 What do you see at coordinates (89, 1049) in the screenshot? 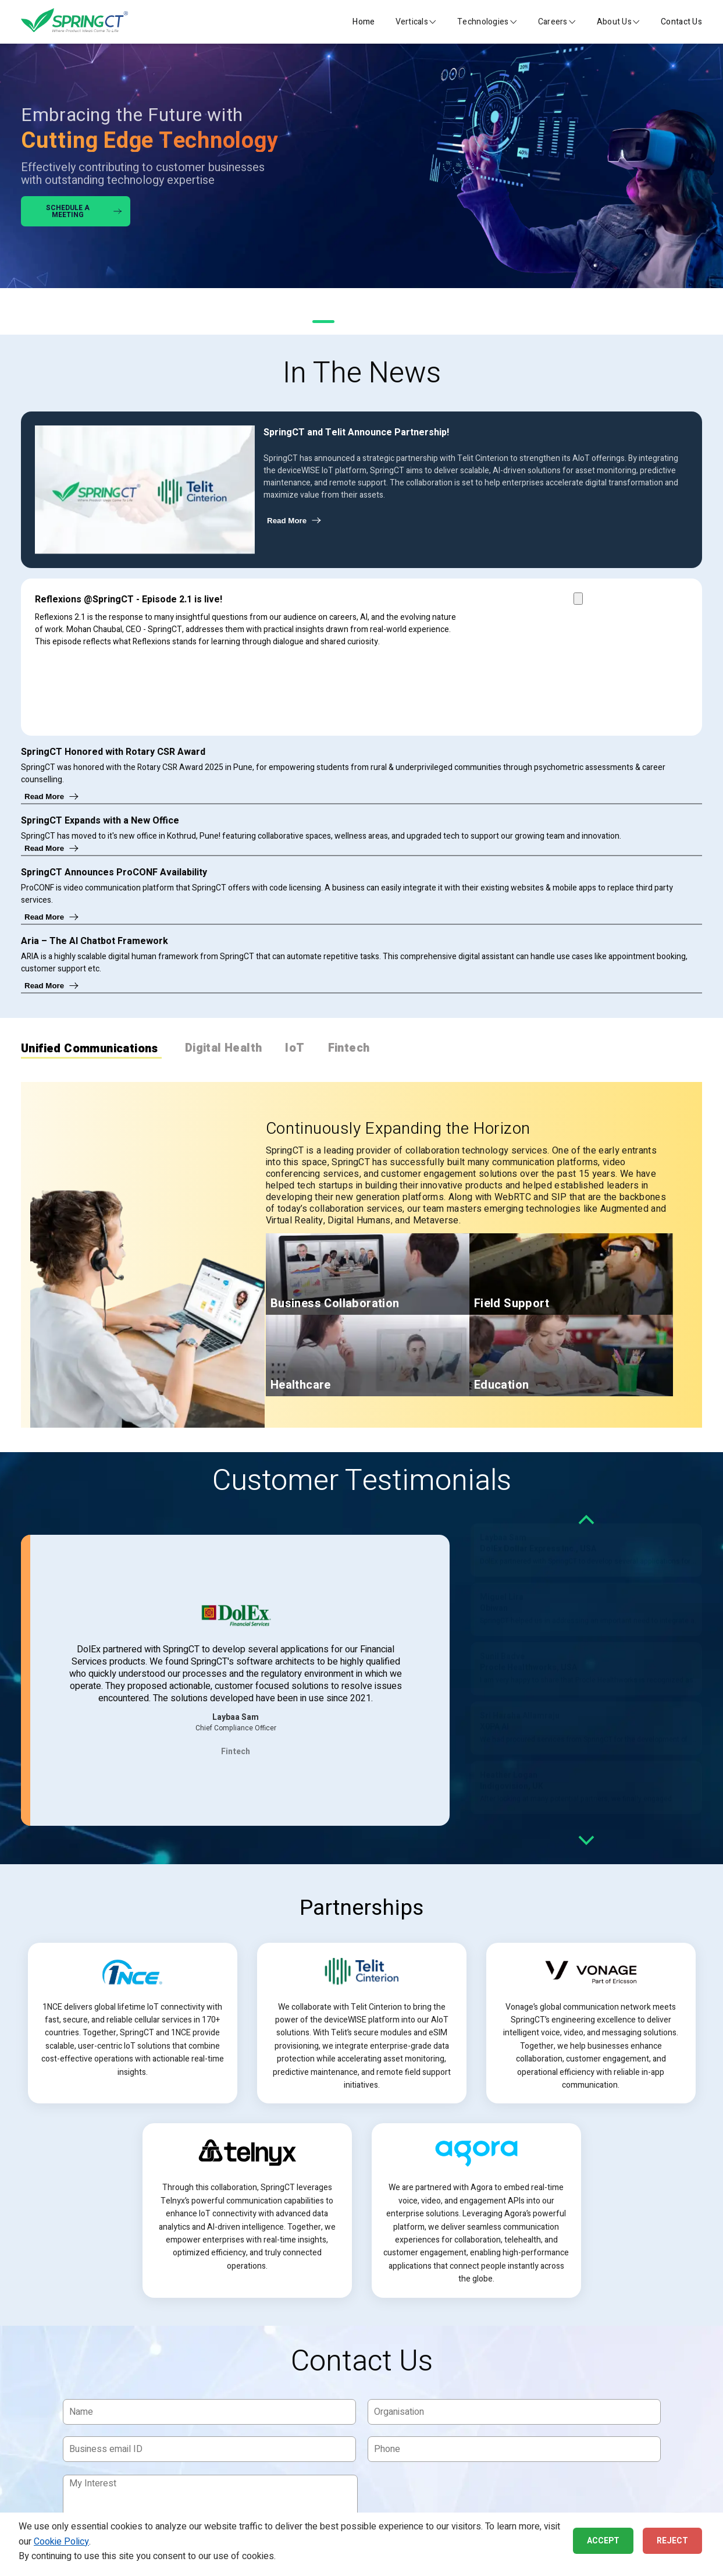
I see `Unified Communications` at bounding box center [89, 1049].